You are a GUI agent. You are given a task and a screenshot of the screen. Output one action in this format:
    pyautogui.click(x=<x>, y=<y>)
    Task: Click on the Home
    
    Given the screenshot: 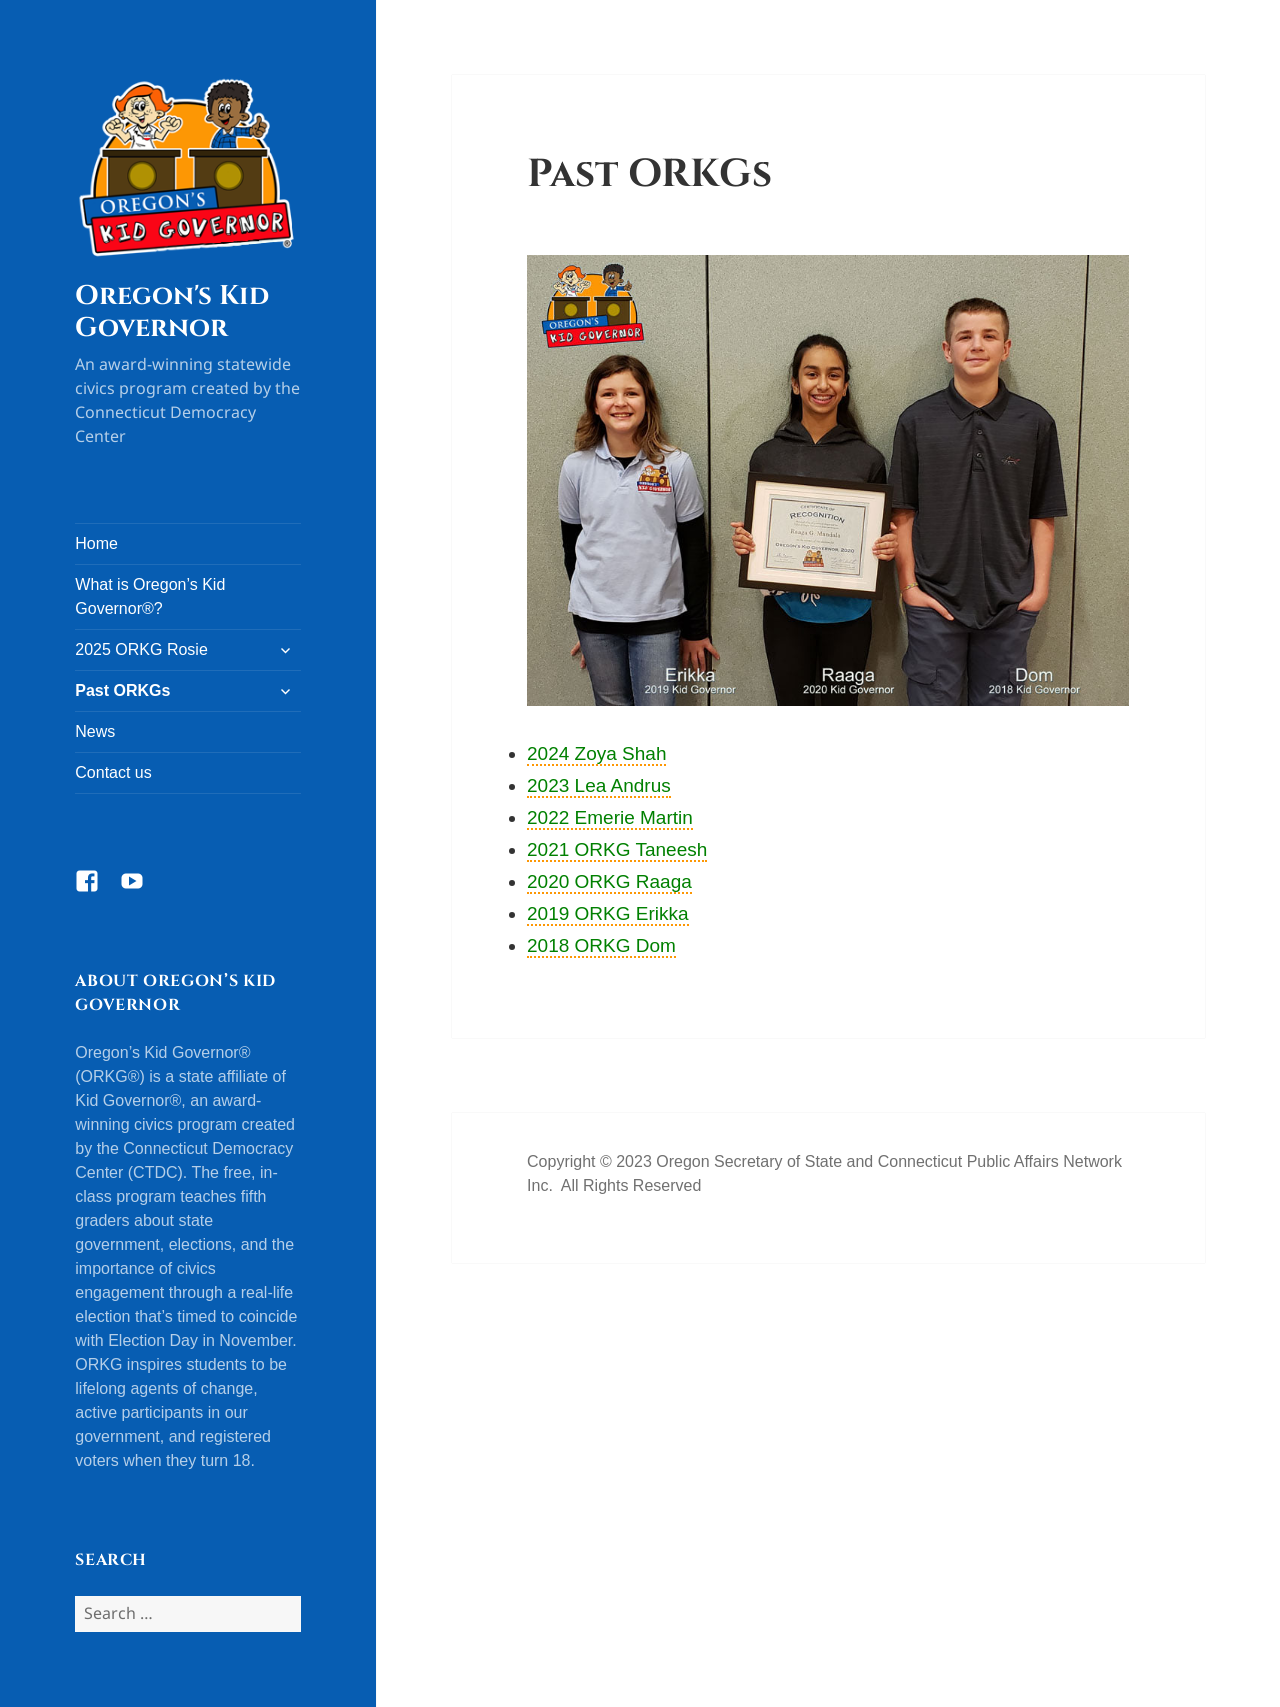 What is the action you would take?
    pyautogui.click(x=96, y=543)
    